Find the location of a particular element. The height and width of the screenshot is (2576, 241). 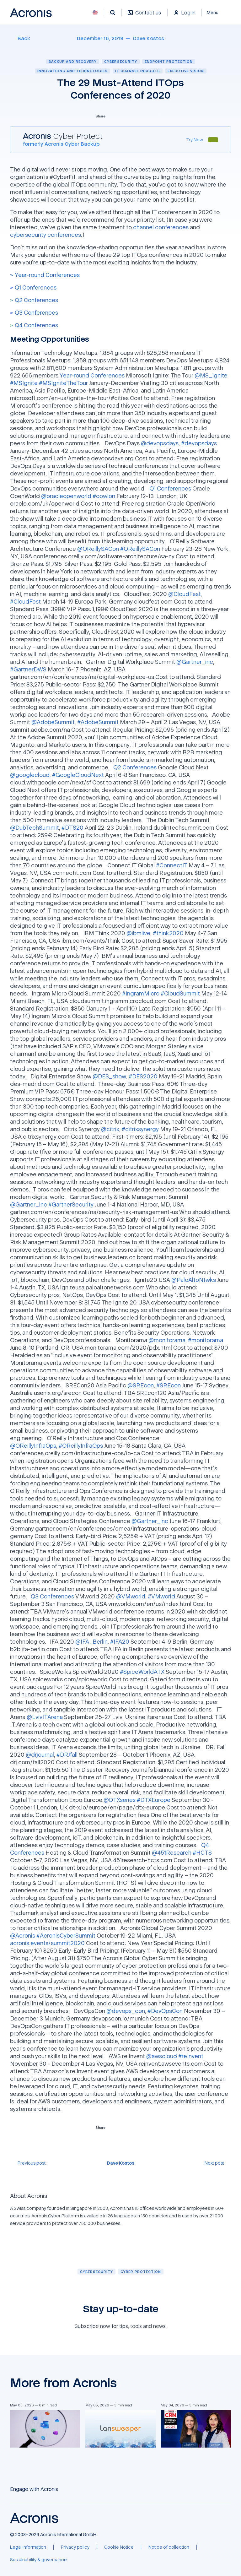

> Year-round Conferences is located at coordinates (45, 275).